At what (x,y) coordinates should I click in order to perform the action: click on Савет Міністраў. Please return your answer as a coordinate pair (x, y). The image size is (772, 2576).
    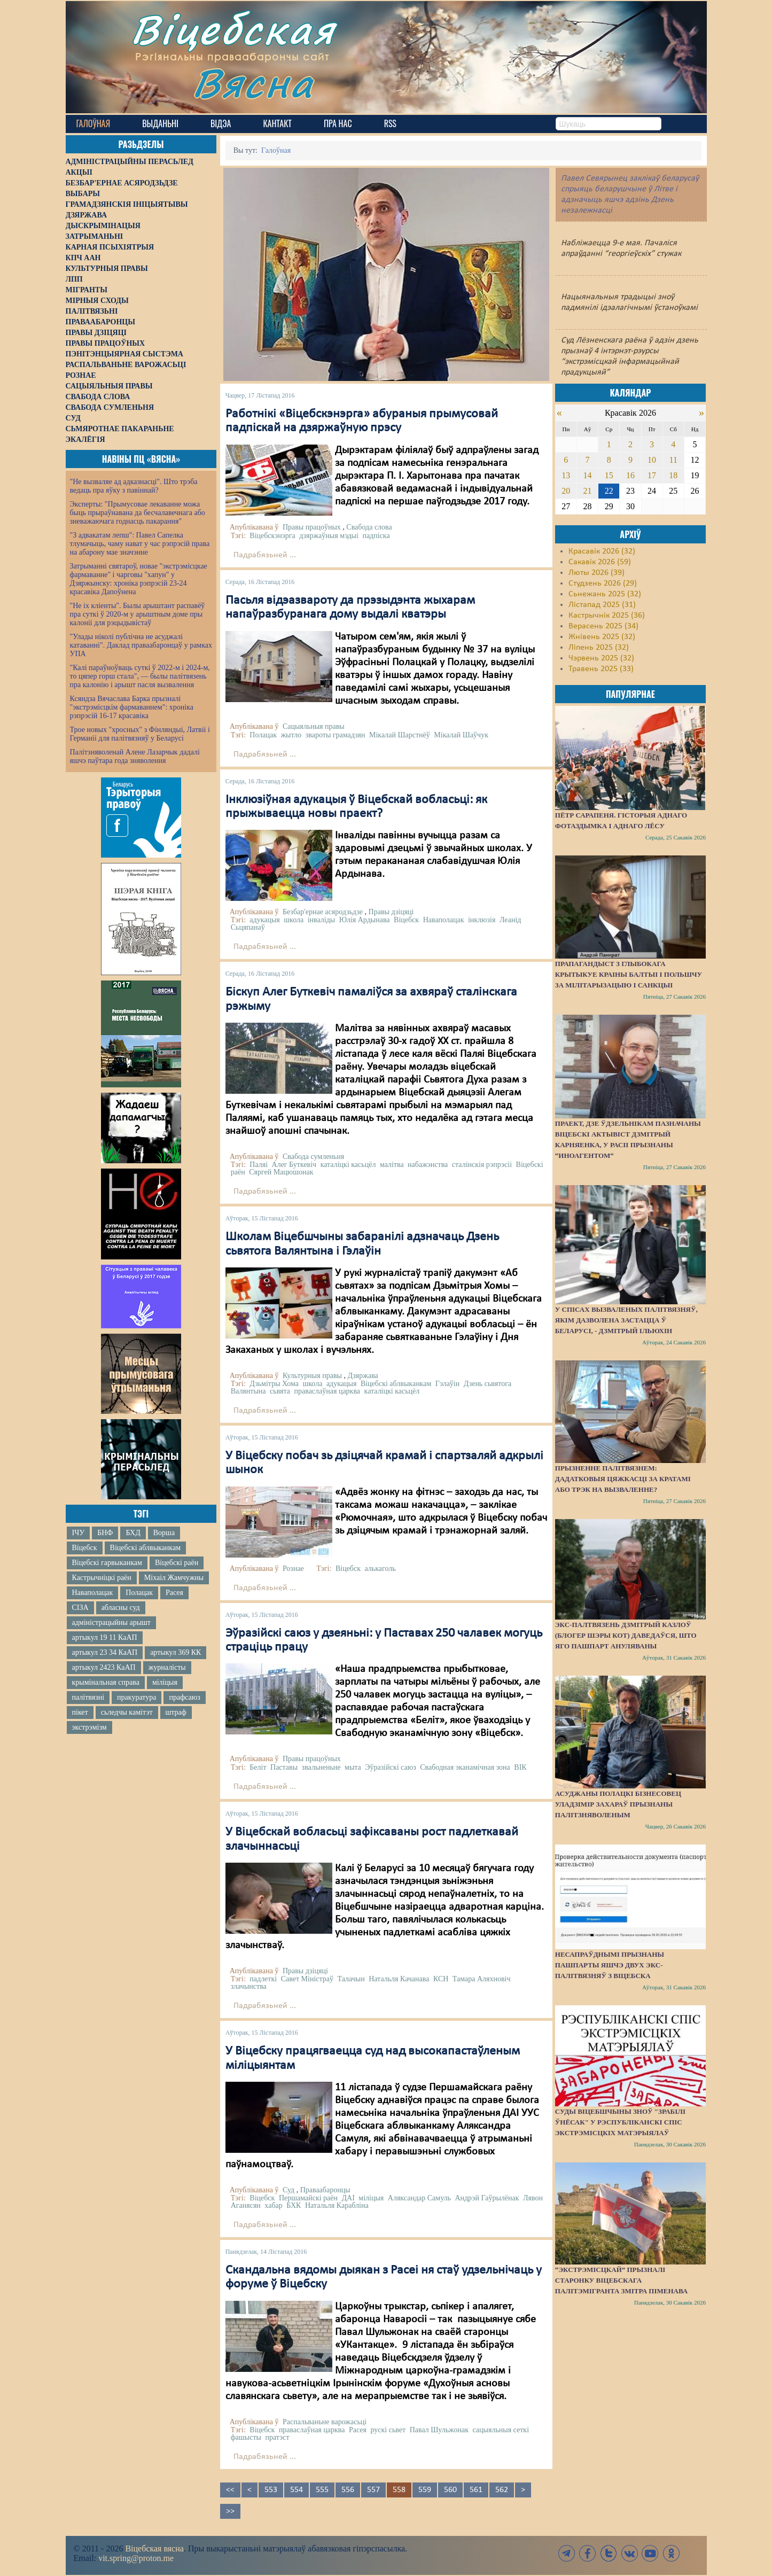
    Looking at the image, I should click on (307, 1979).